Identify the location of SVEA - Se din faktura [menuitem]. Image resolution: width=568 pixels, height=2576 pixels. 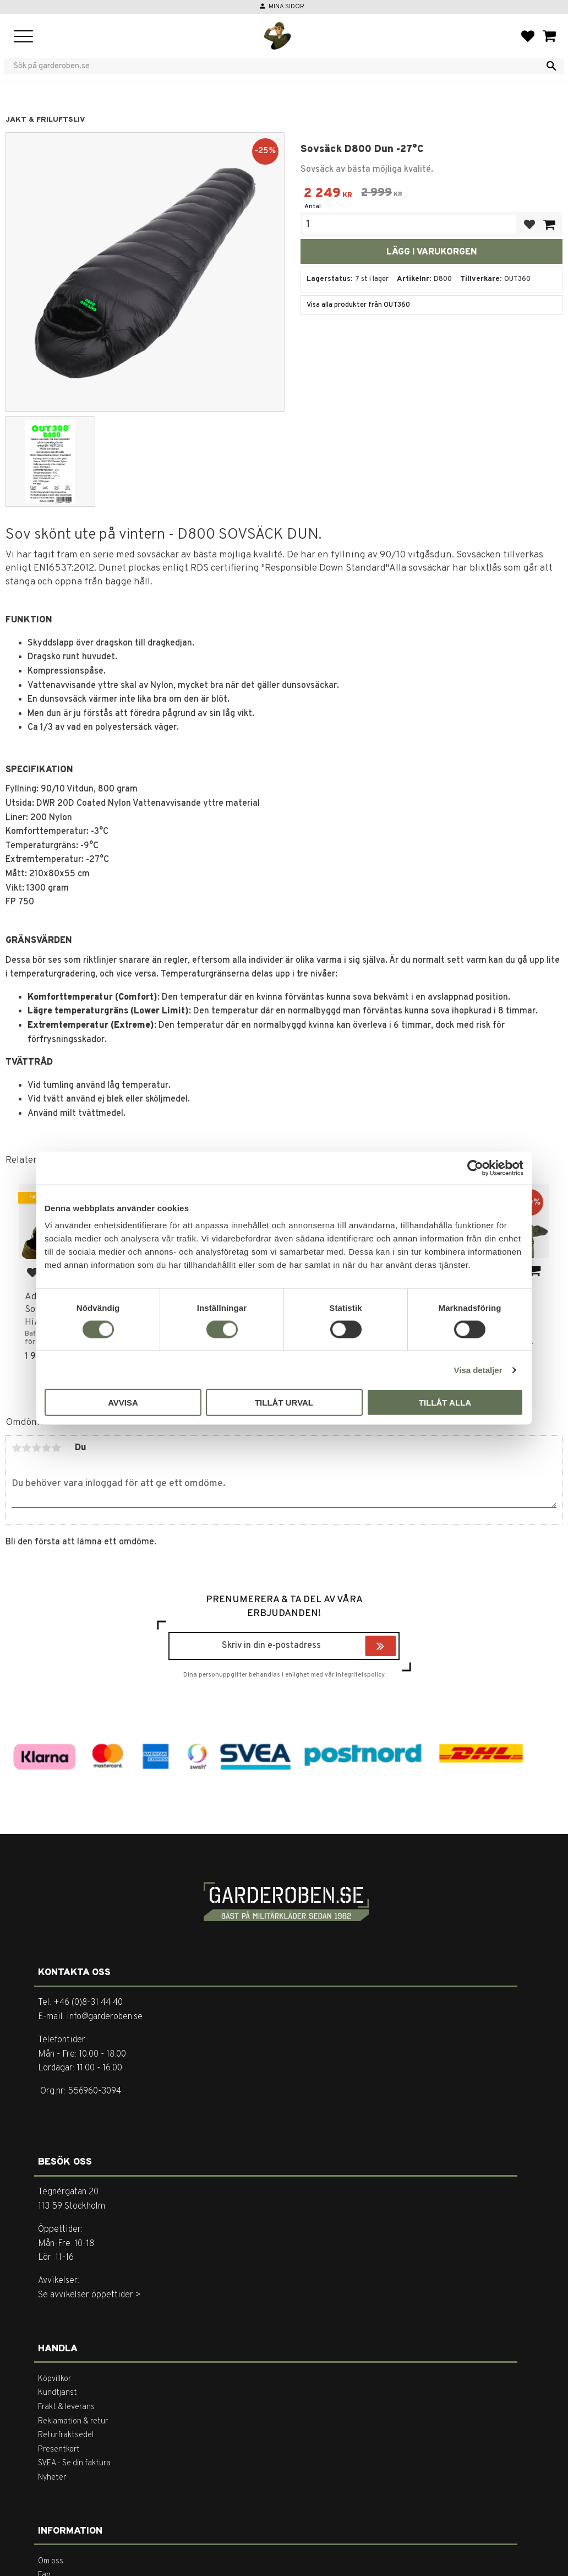
(74, 2463).